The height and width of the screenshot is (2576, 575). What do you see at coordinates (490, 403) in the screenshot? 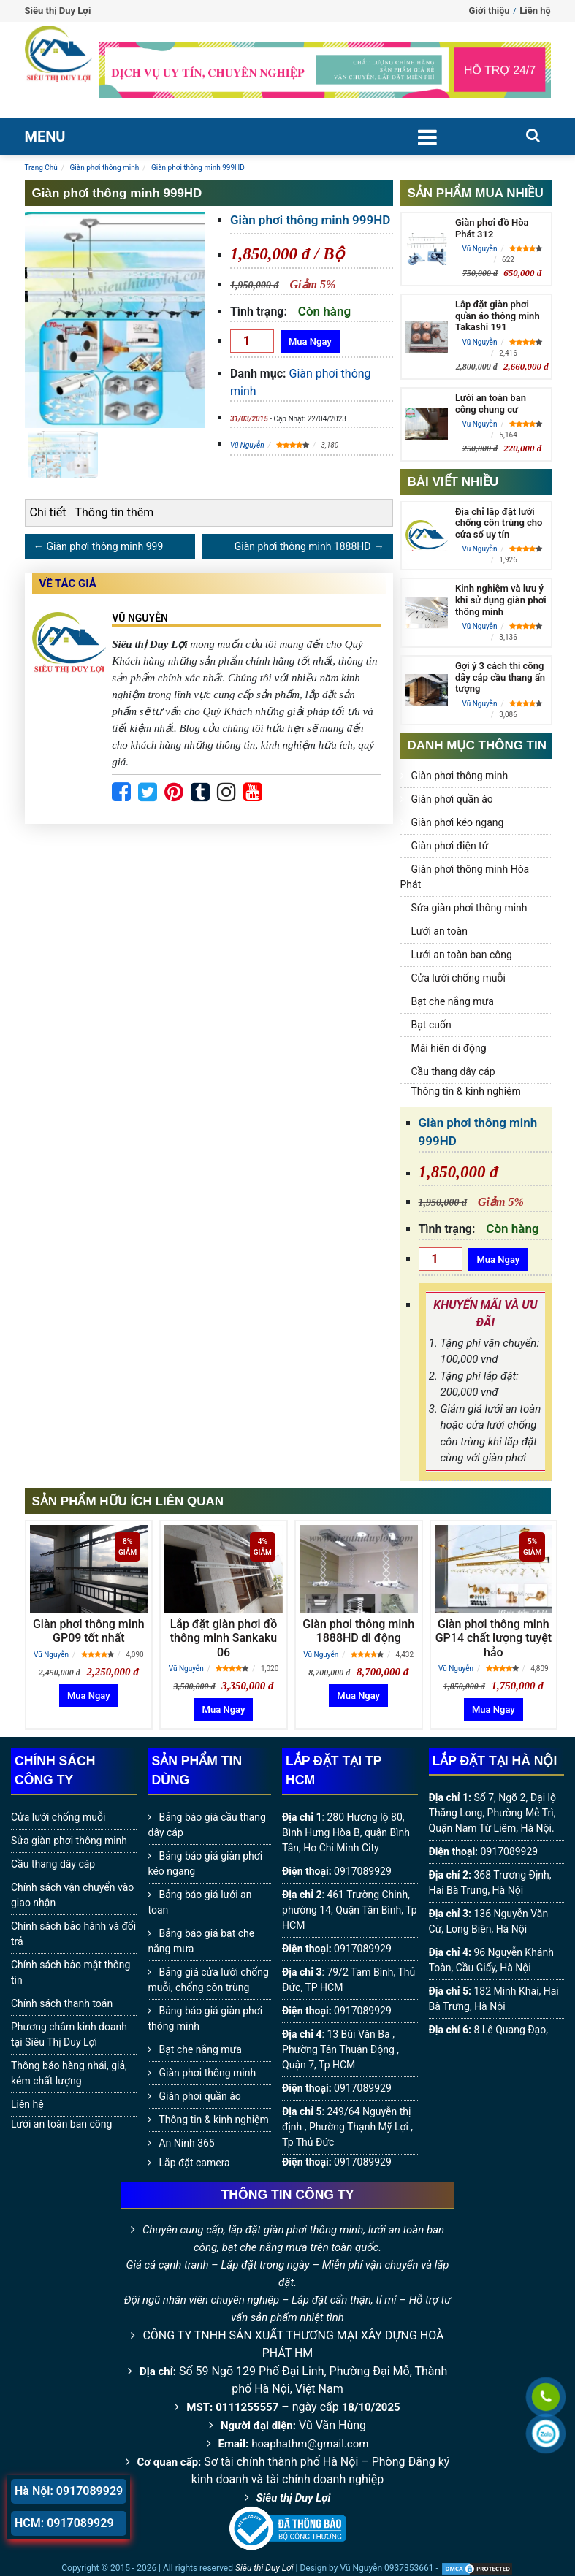
I see `Lưới an toàn ban công chung cư` at bounding box center [490, 403].